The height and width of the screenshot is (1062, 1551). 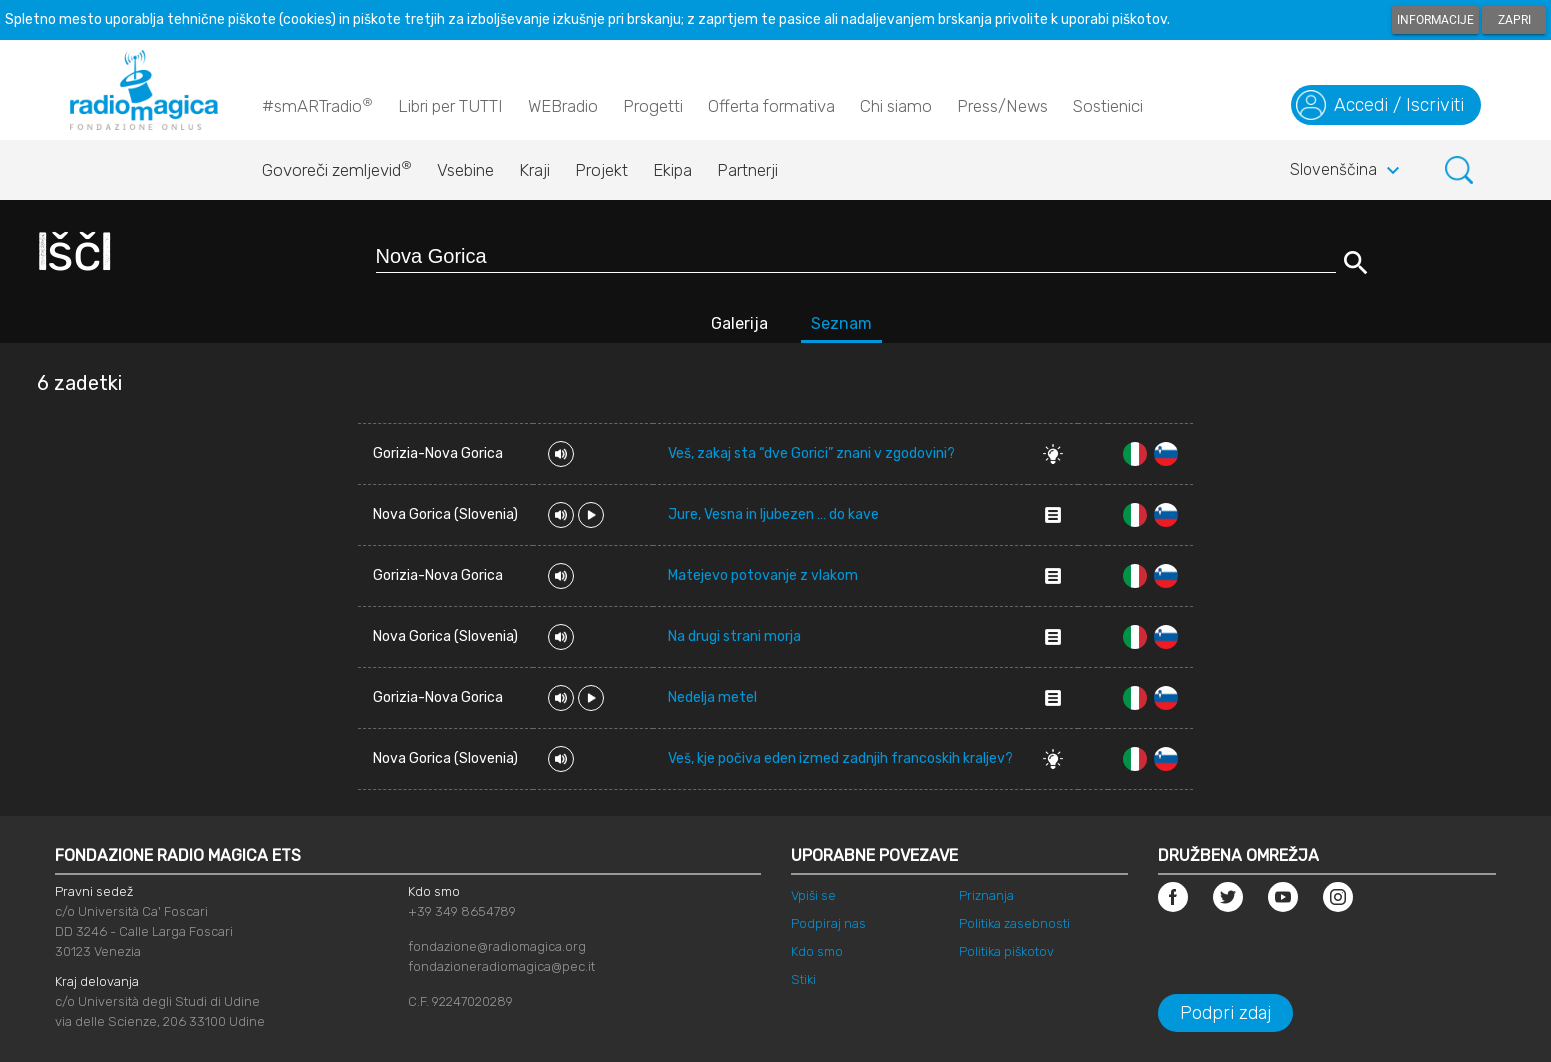 I want to click on fondazioneradiomagica@pec.it, so click(x=501, y=966).